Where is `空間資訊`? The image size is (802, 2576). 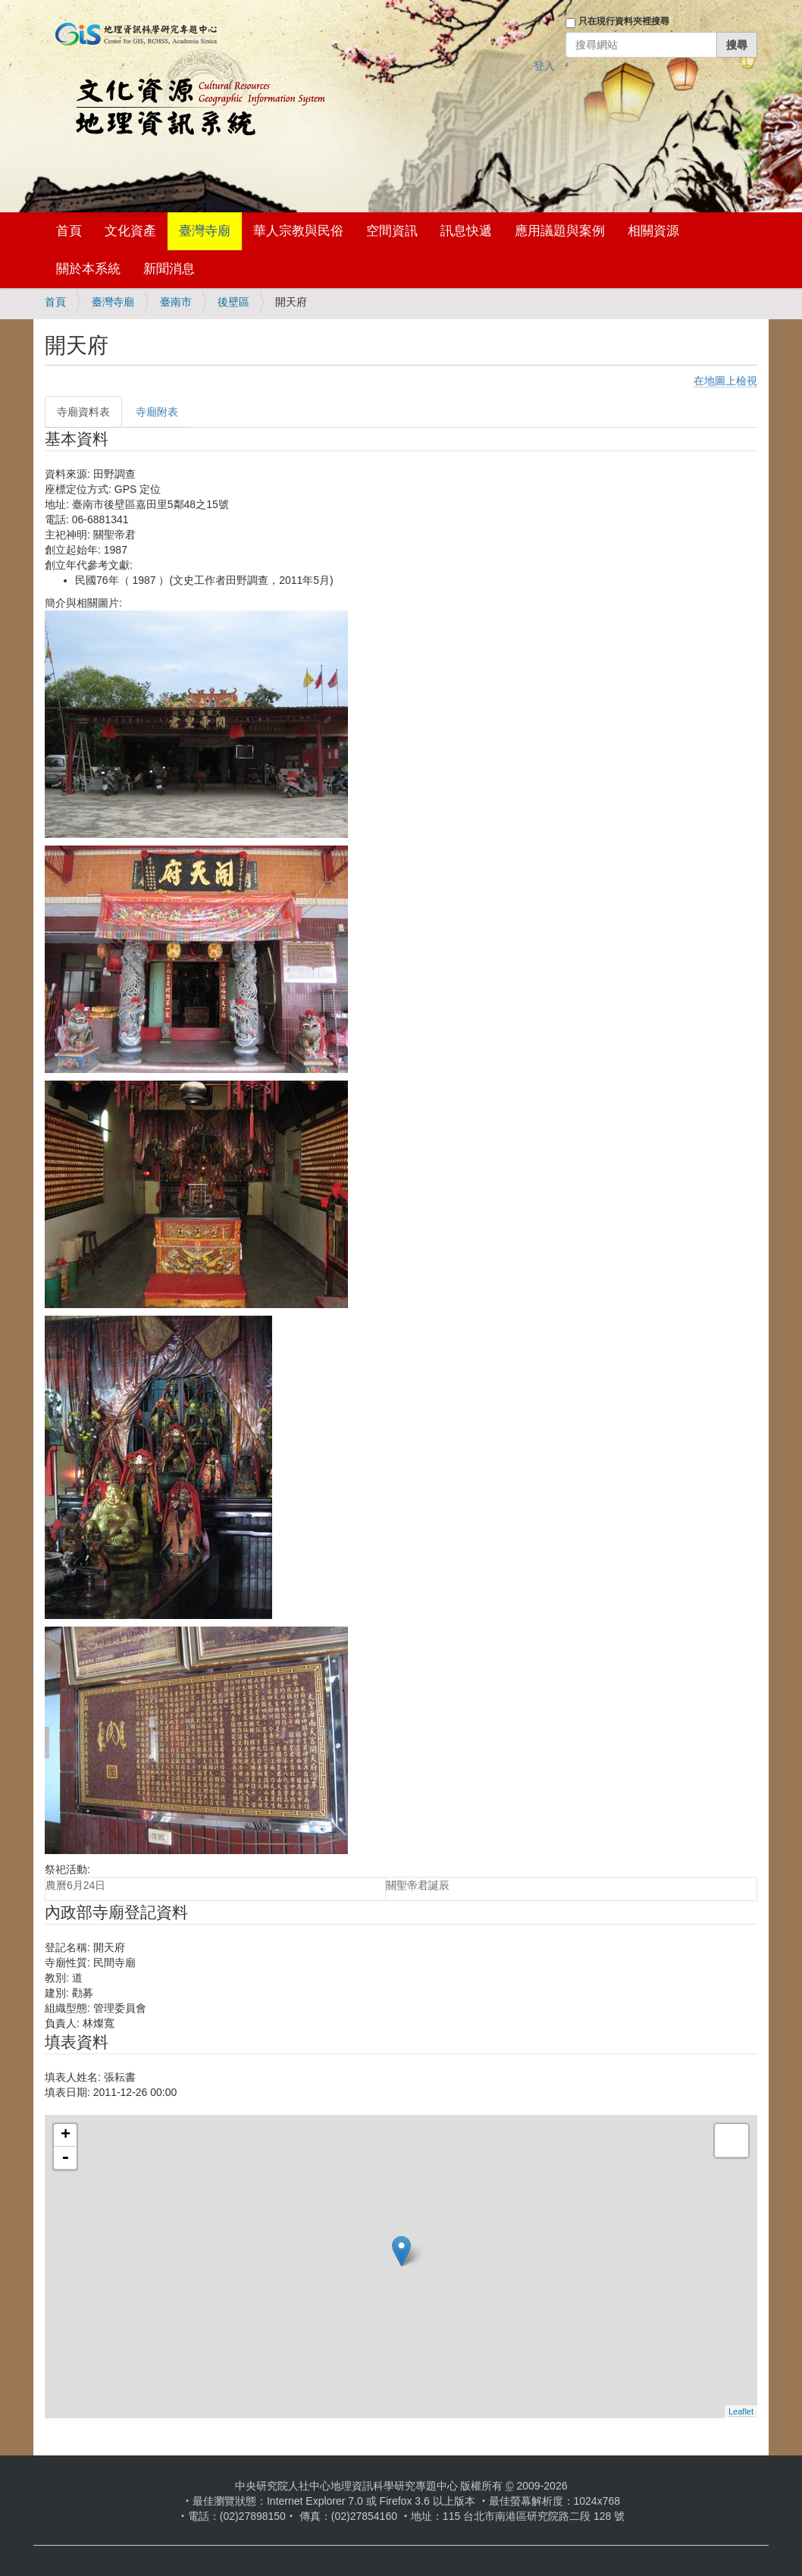
空間資訊 is located at coordinates (392, 231).